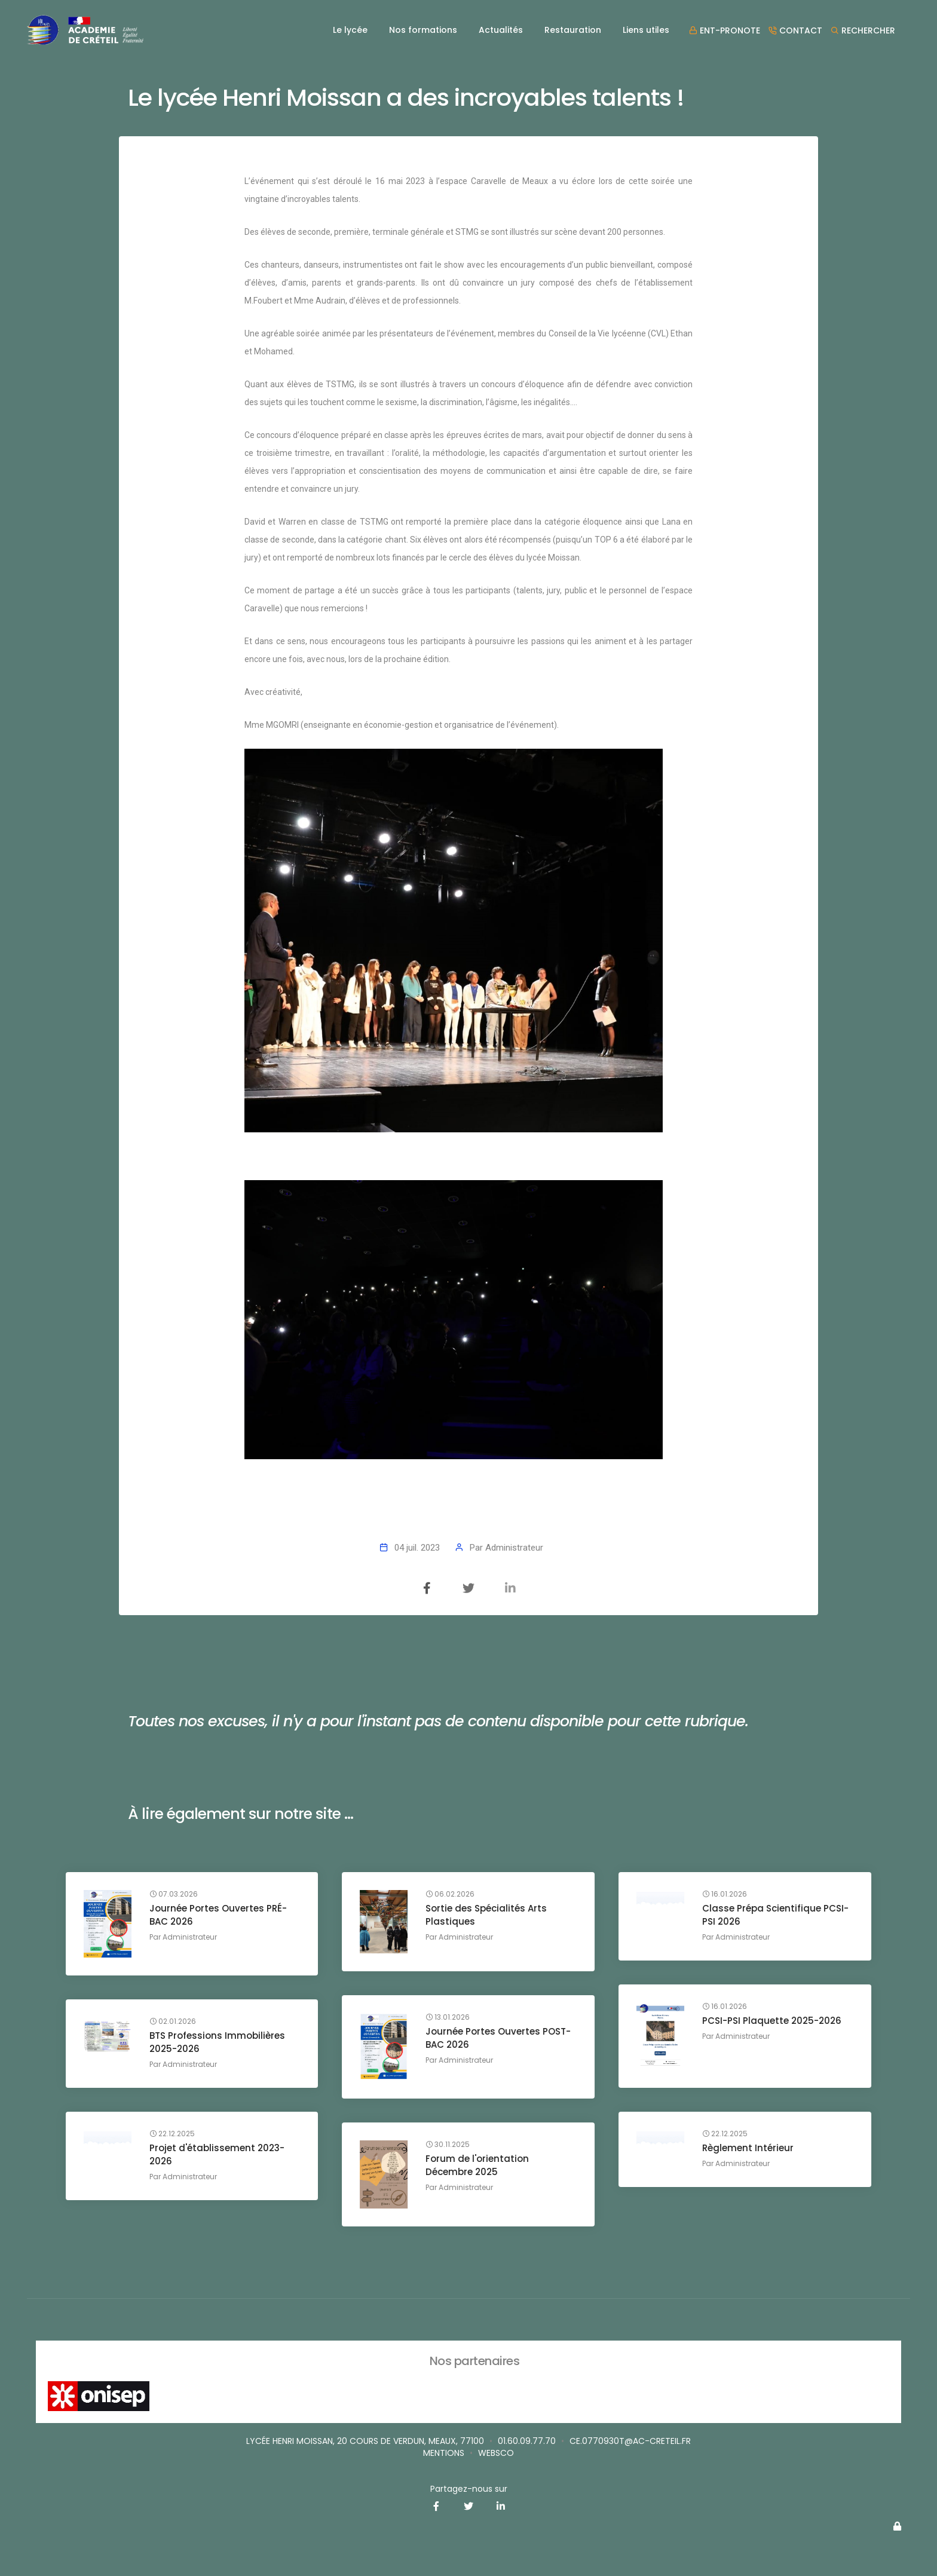  Describe the element at coordinates (477, 2165) in the screenshot. I see `Forum de l'orientation Décembre 2025` at that location.